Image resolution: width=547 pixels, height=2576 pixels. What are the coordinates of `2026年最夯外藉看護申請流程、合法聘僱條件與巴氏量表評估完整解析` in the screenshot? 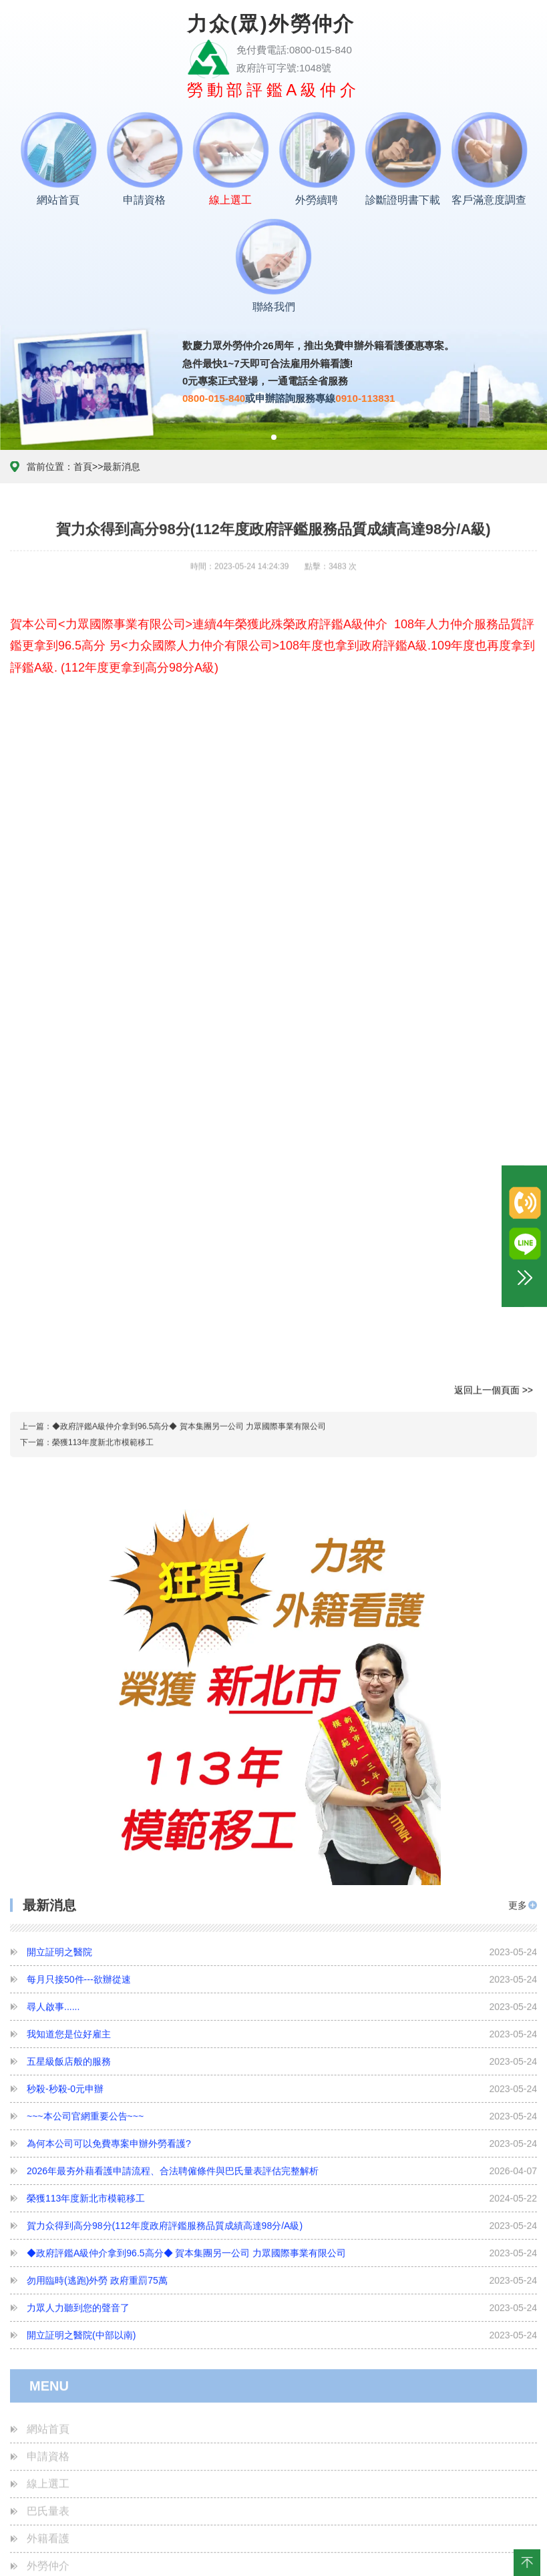 It's located at (282, 2429).